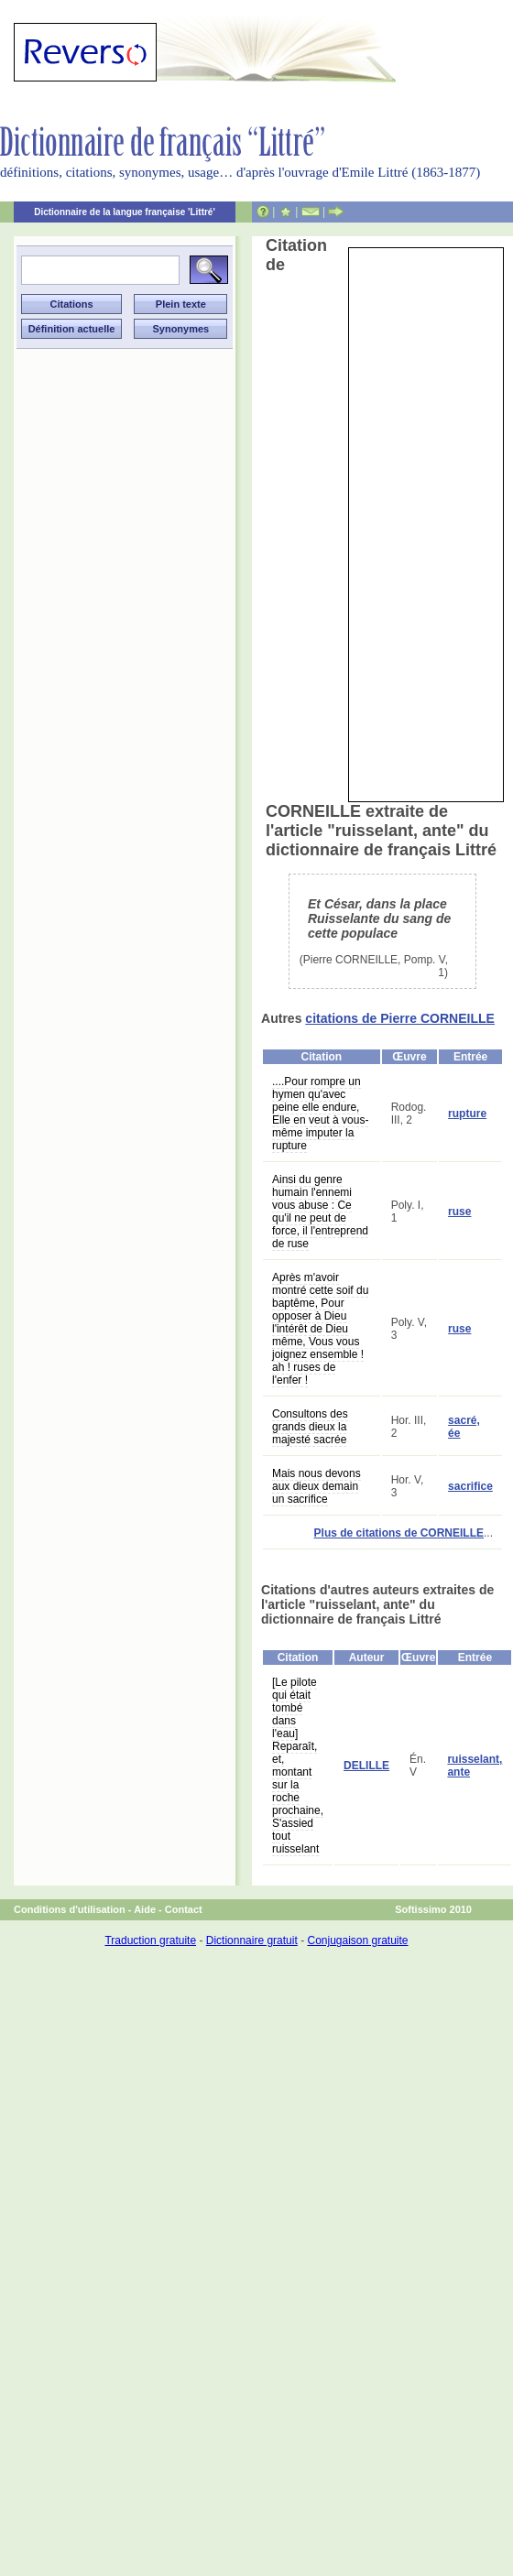  I want to click on Dictionnaire gratuit, so click(252, 1940).